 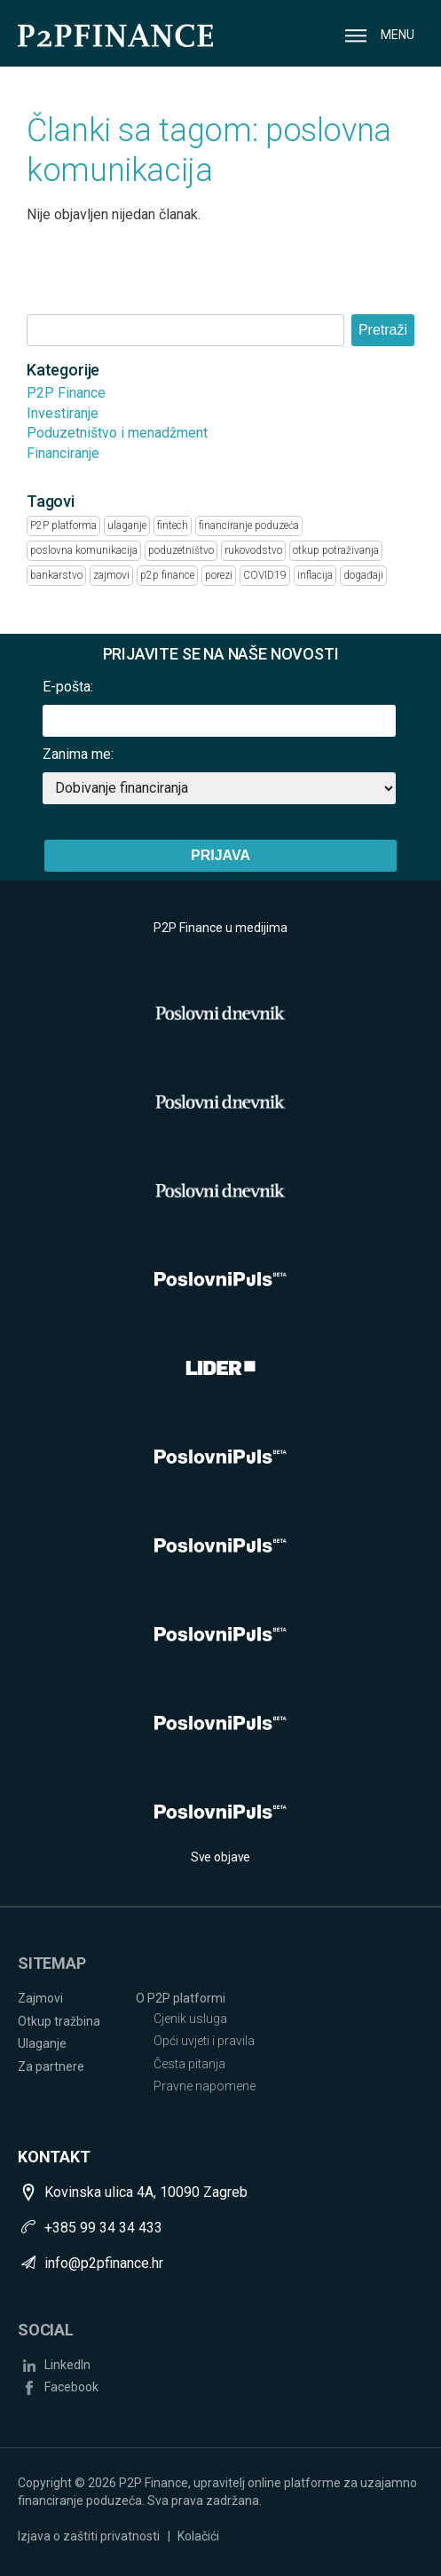 I want to click on Investiranje, so click(x=62, y=413).